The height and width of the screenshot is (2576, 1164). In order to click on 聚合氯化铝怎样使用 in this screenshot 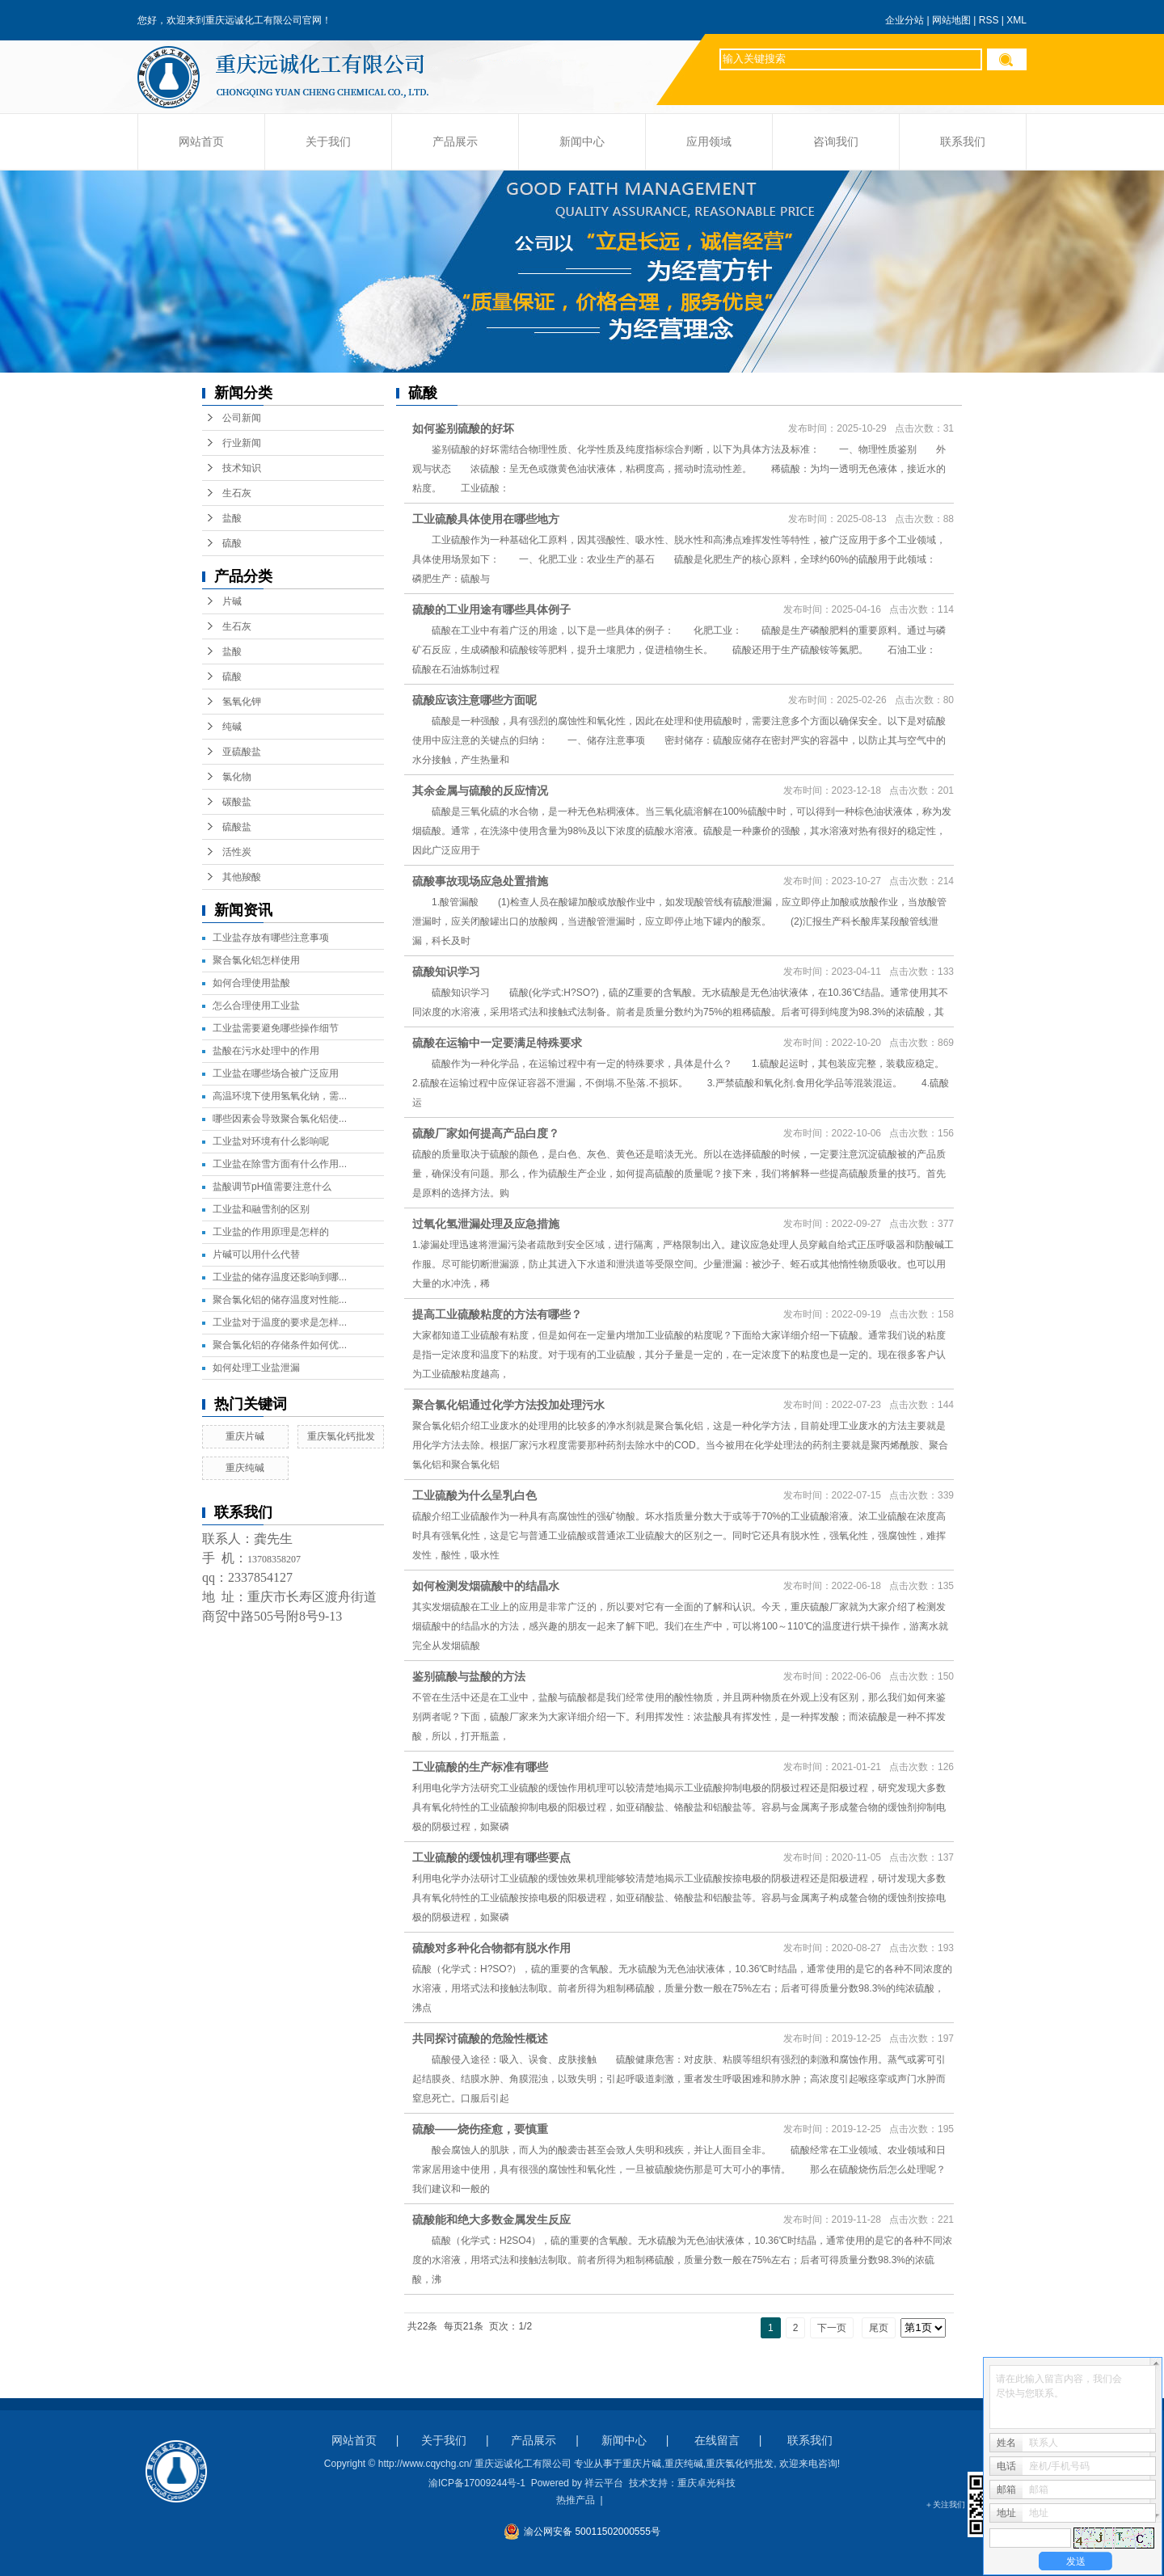, I will do `click(256, 960)`.